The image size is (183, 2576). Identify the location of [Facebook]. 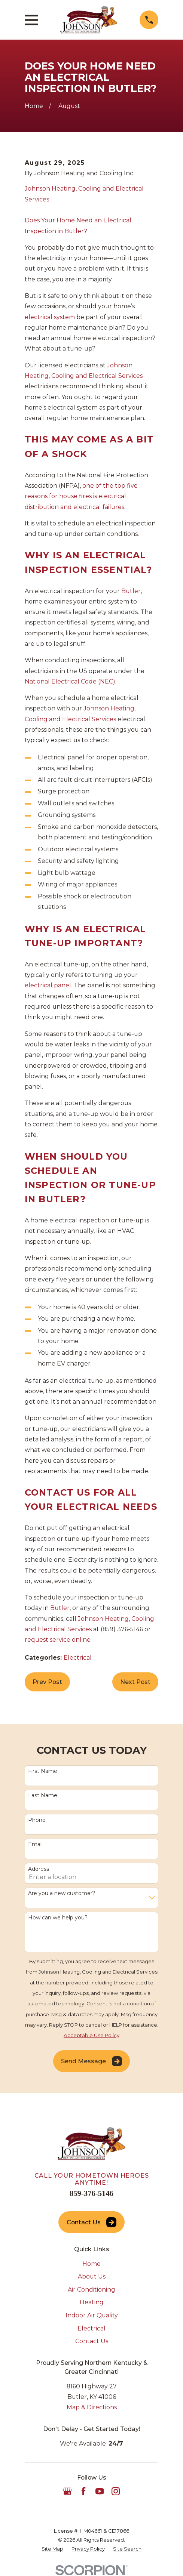
(83, 2491).